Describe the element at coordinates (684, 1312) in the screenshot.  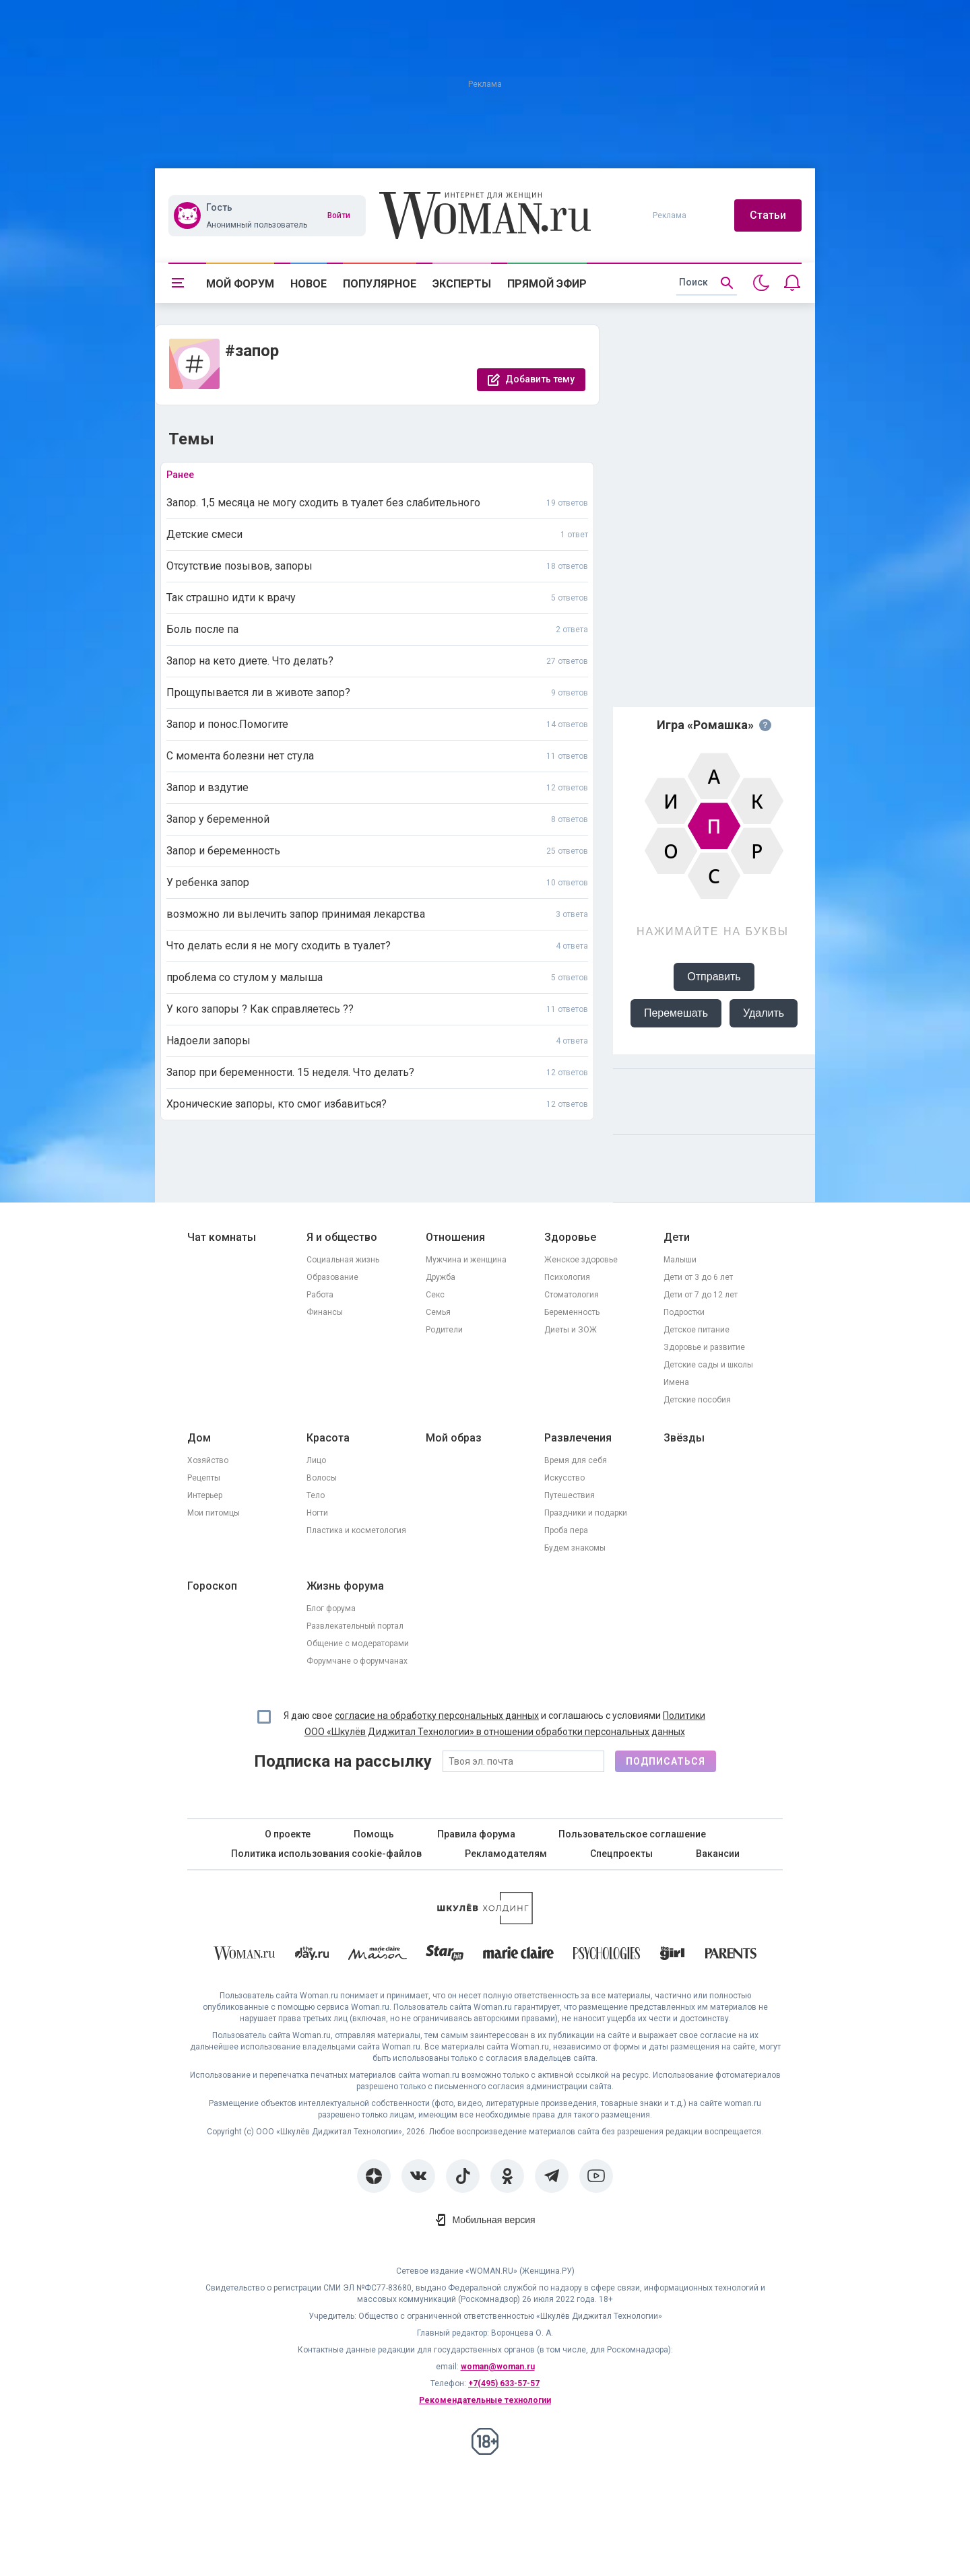
I see `Подростки` at that location.